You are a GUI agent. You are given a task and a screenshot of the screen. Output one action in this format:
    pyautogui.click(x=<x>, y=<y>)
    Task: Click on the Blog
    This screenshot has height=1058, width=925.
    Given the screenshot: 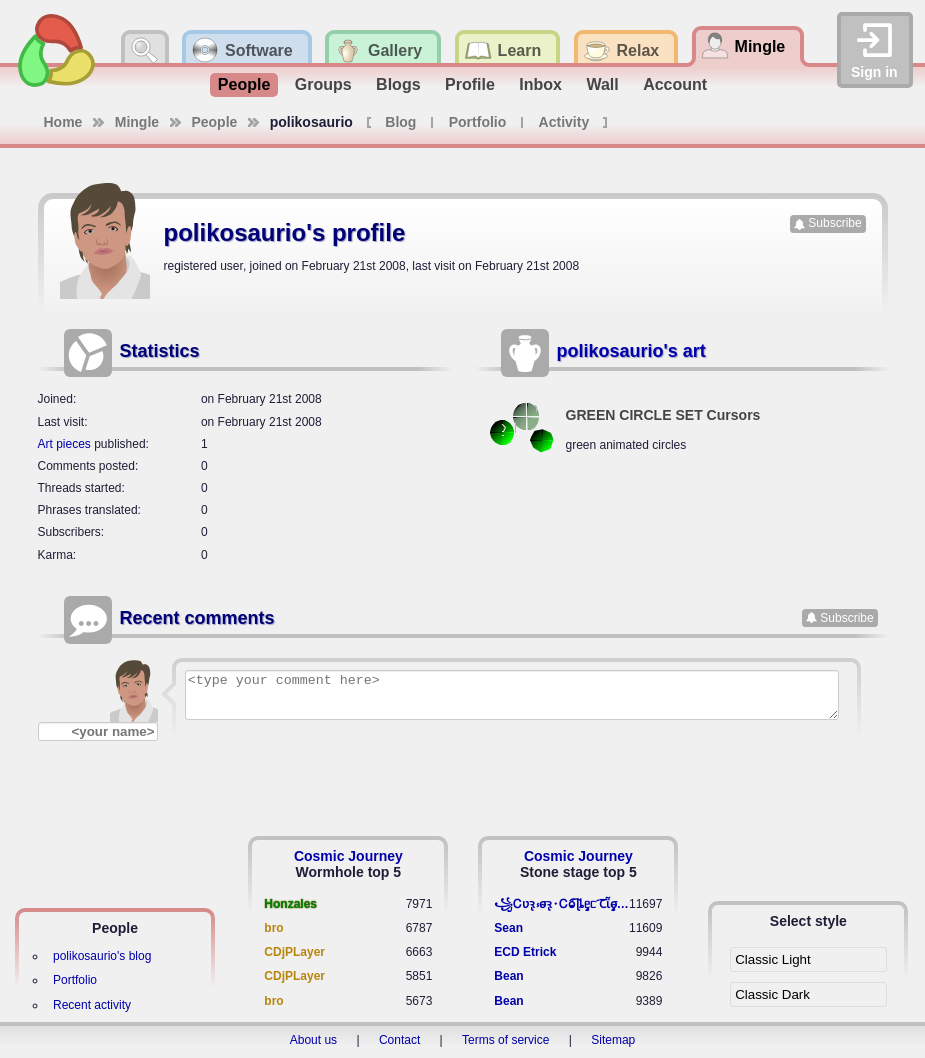 What is the action you would take?
    pyautogui.click(x=400, y=122)
    